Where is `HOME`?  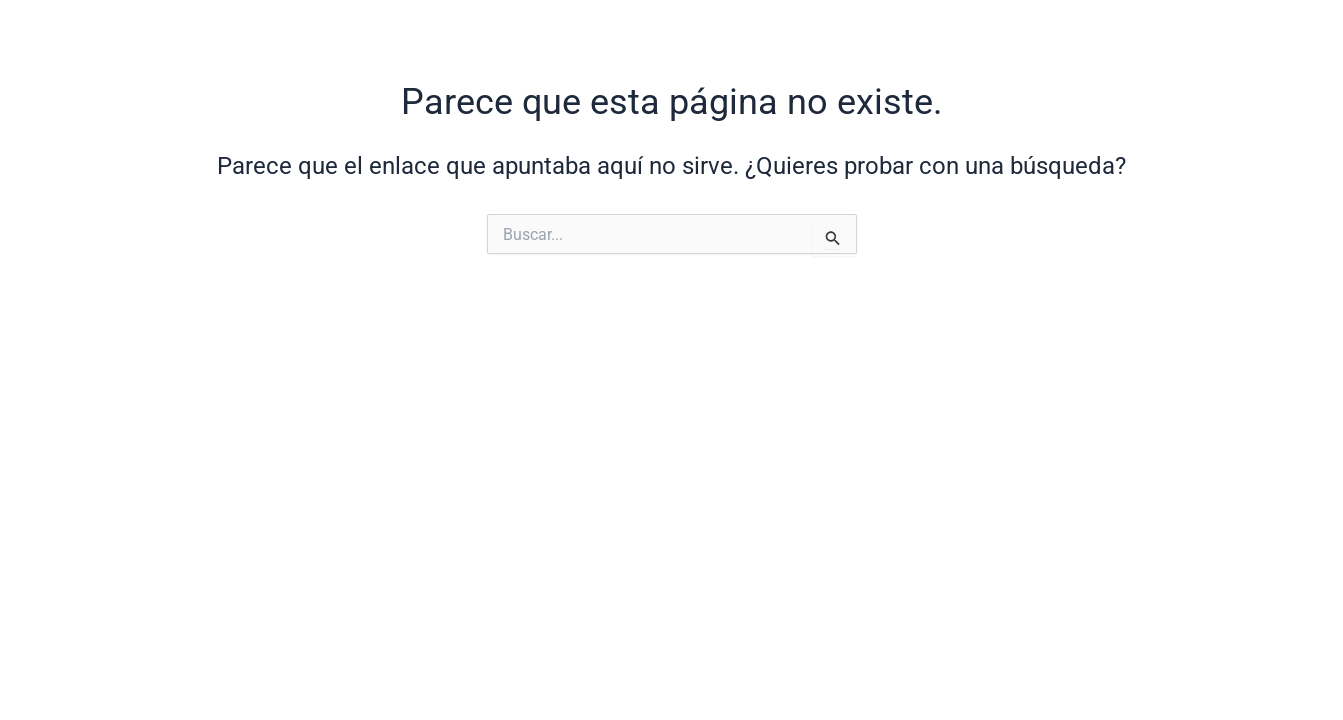
HOME is located at coordinates (589, 32).